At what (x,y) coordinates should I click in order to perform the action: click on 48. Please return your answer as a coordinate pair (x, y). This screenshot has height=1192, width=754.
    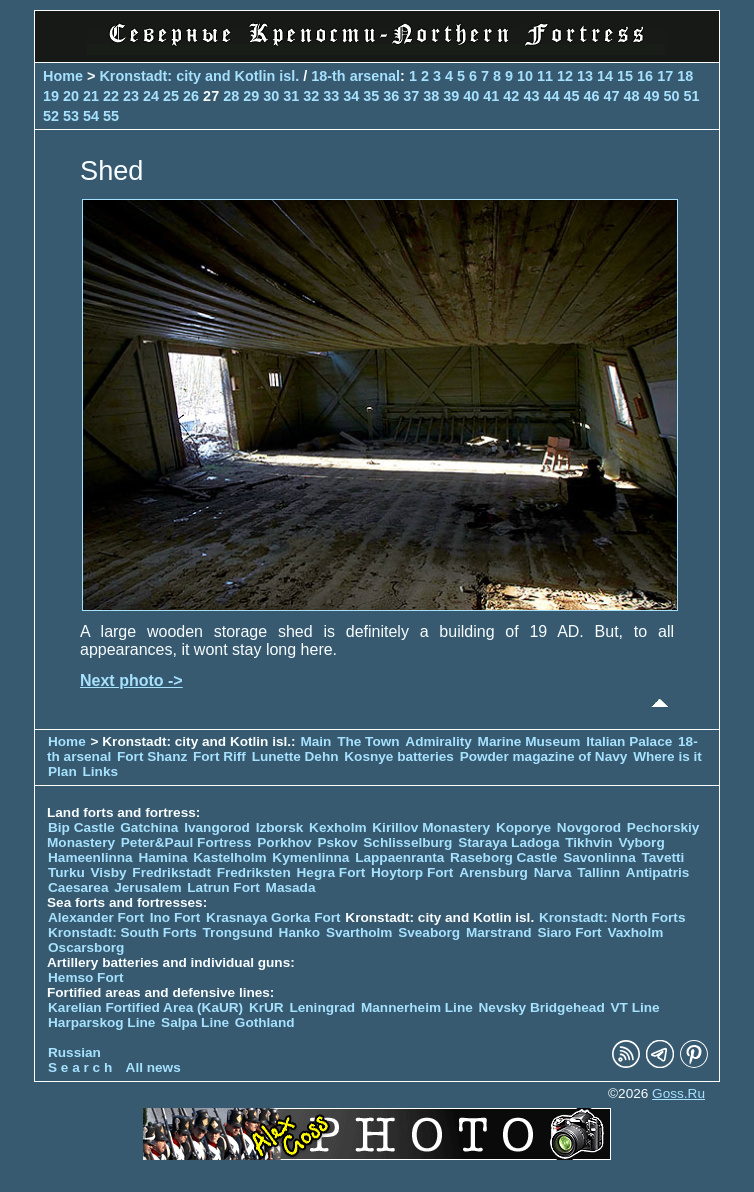
    Looking at the image, I should click on (631, 96).